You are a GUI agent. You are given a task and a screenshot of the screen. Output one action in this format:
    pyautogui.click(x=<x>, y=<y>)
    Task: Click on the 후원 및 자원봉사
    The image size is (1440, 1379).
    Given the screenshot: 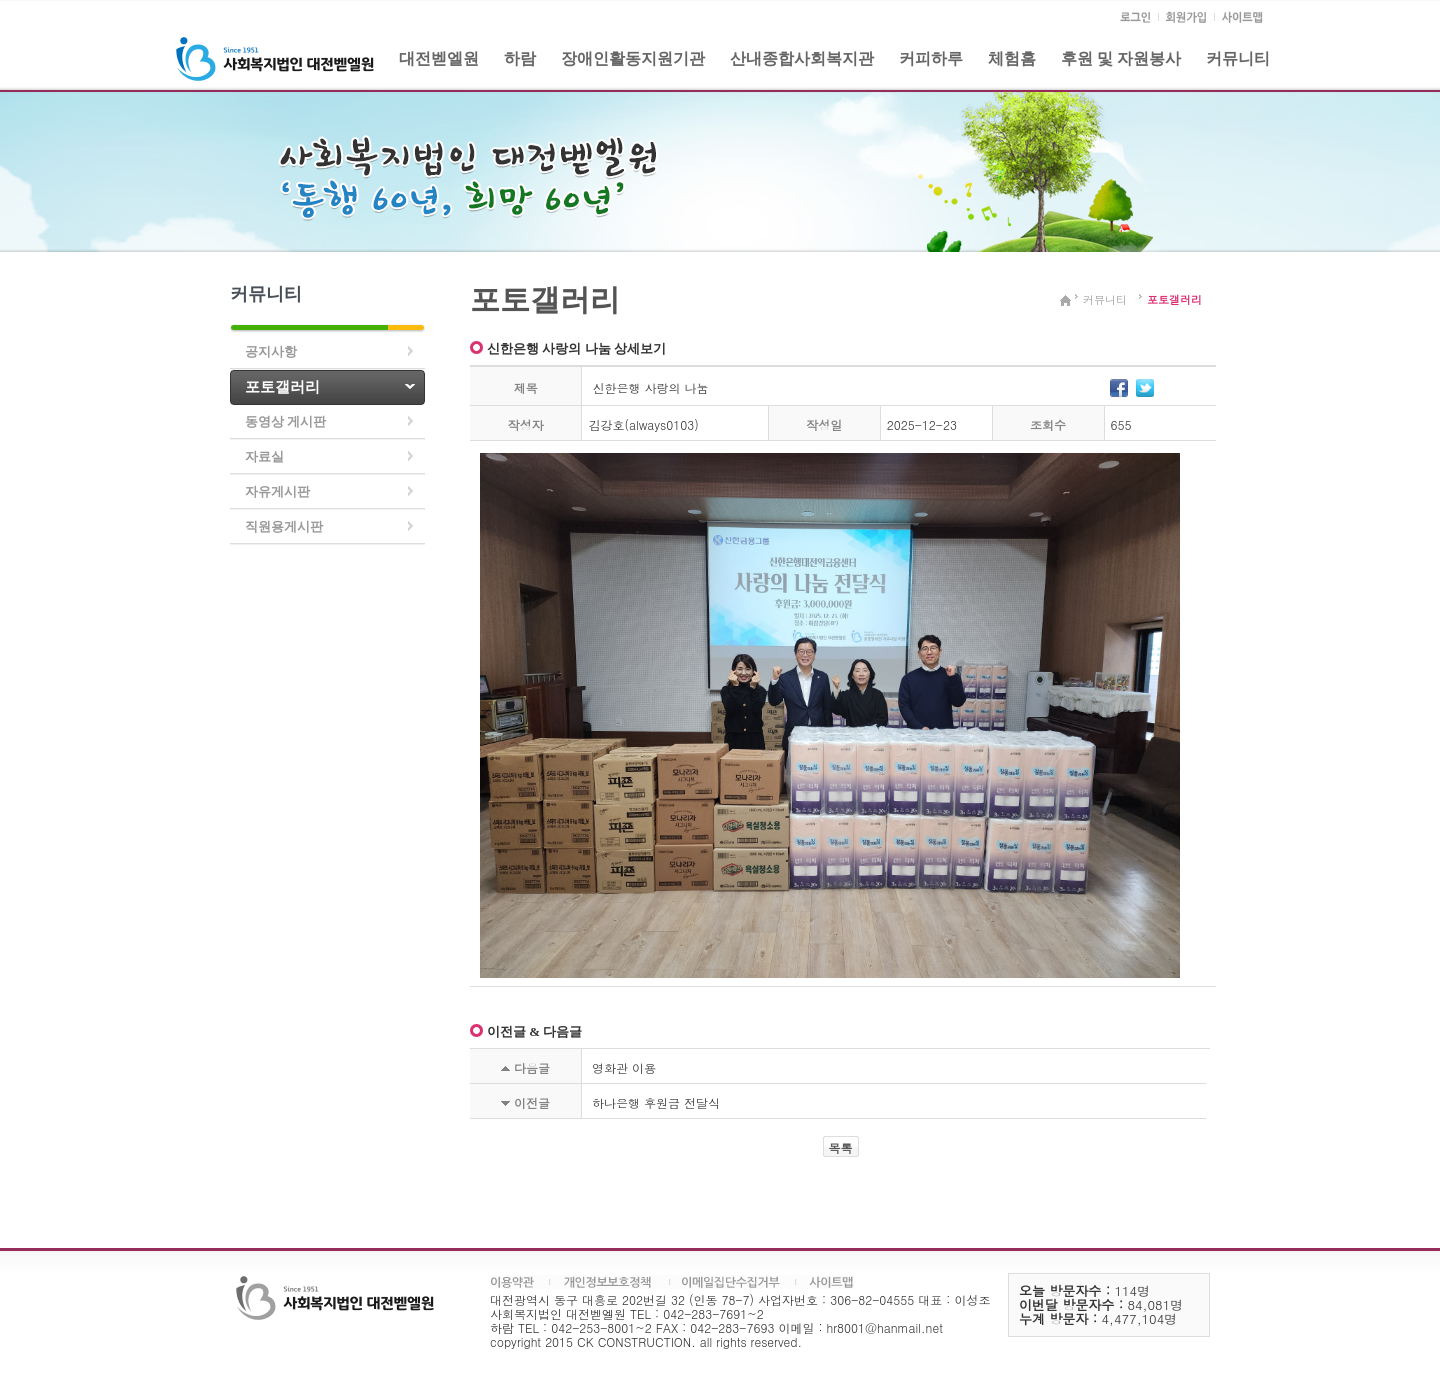 What is the action you would take?
    pyautogui.click(x=1121, y=59)
    